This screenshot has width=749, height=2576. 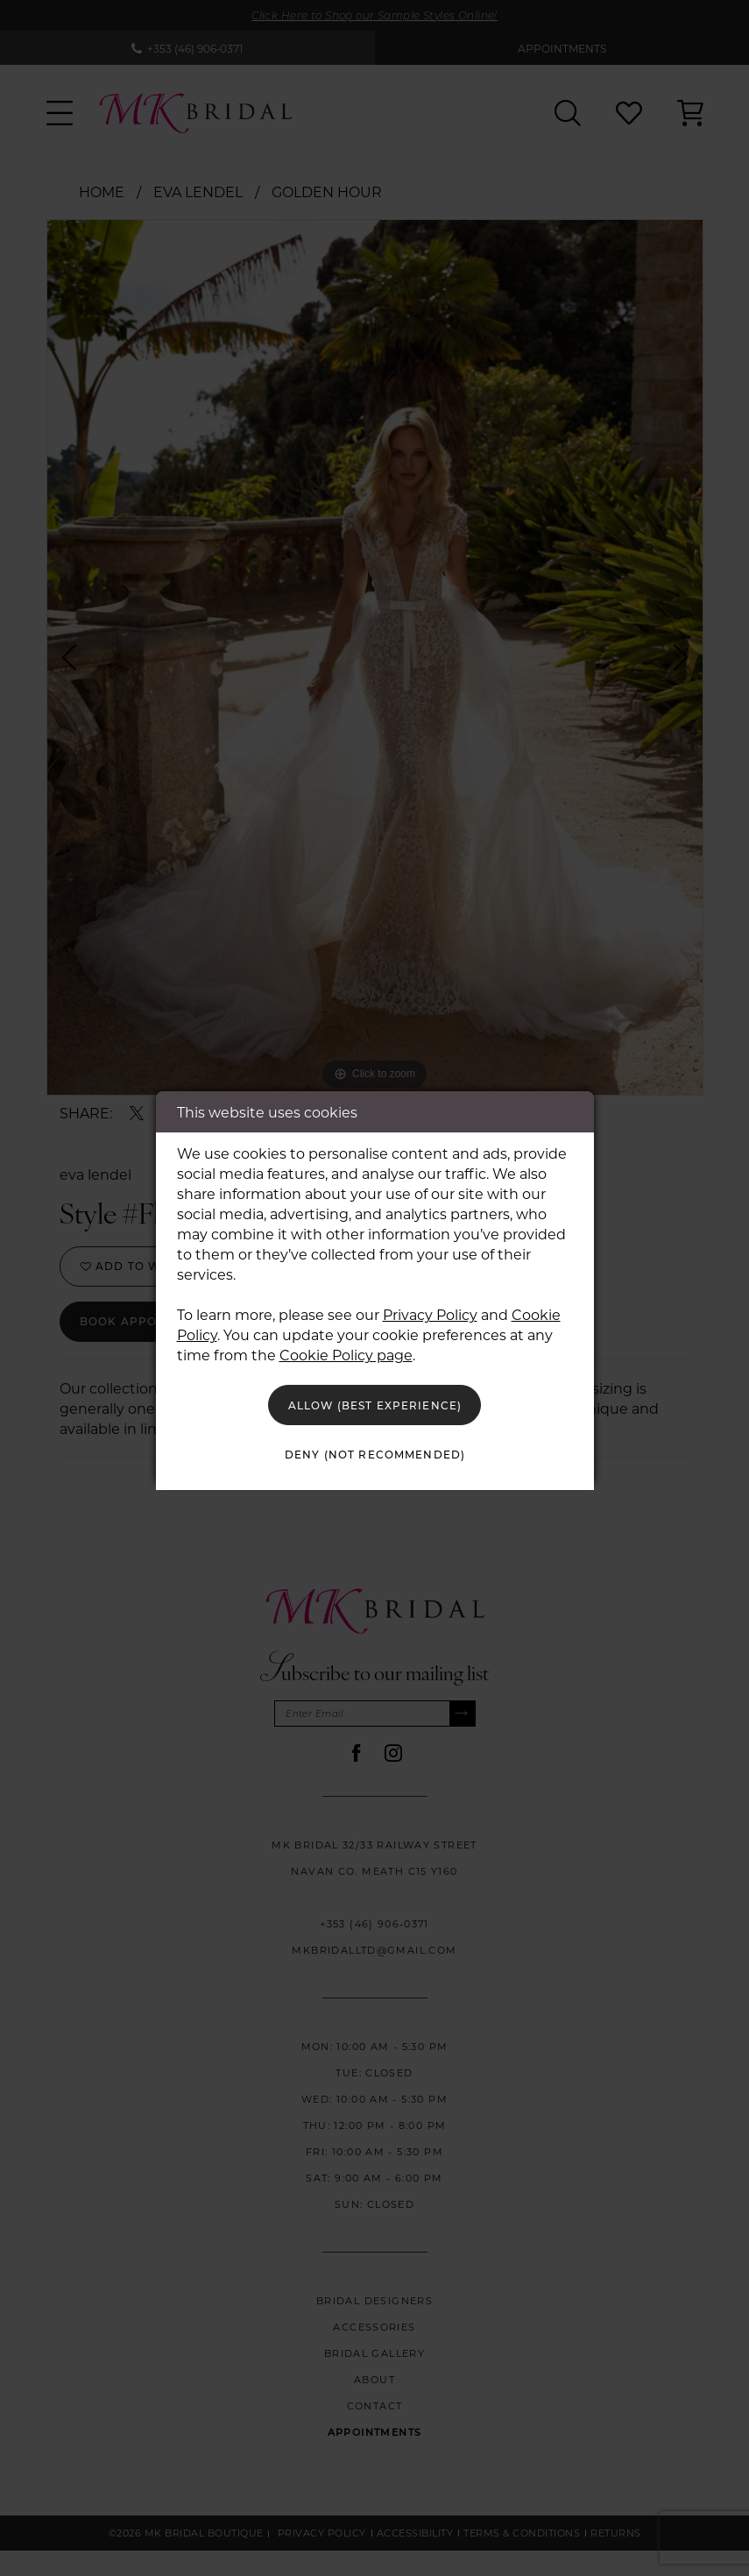 I want to click on Privacy Policy, so click(x=430, y=1306).